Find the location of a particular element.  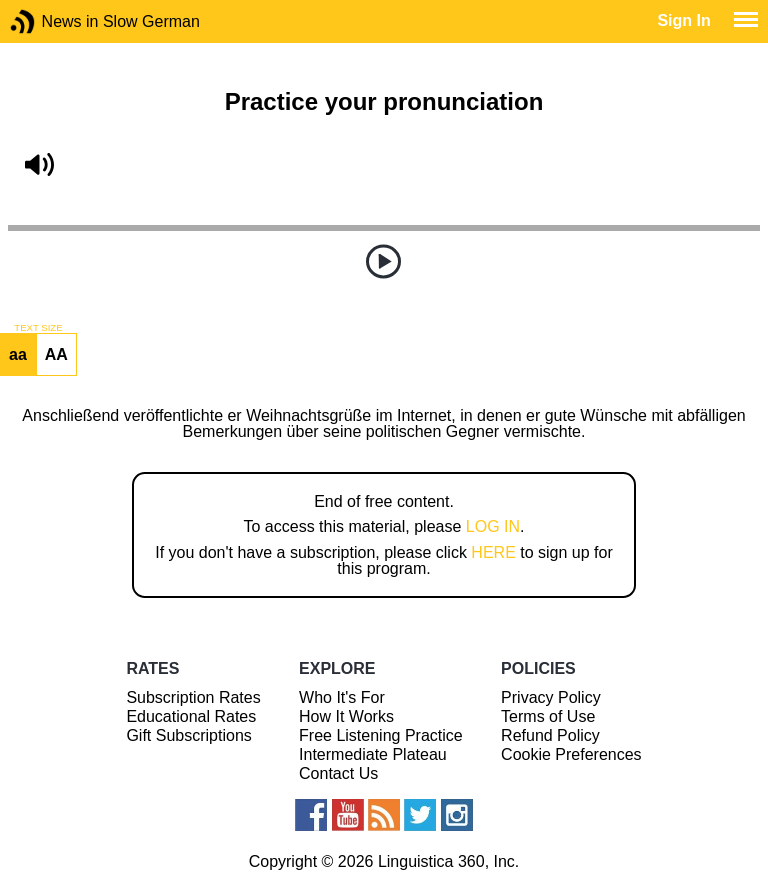

Intermediate Plateau is located at coordinates (373, 754).